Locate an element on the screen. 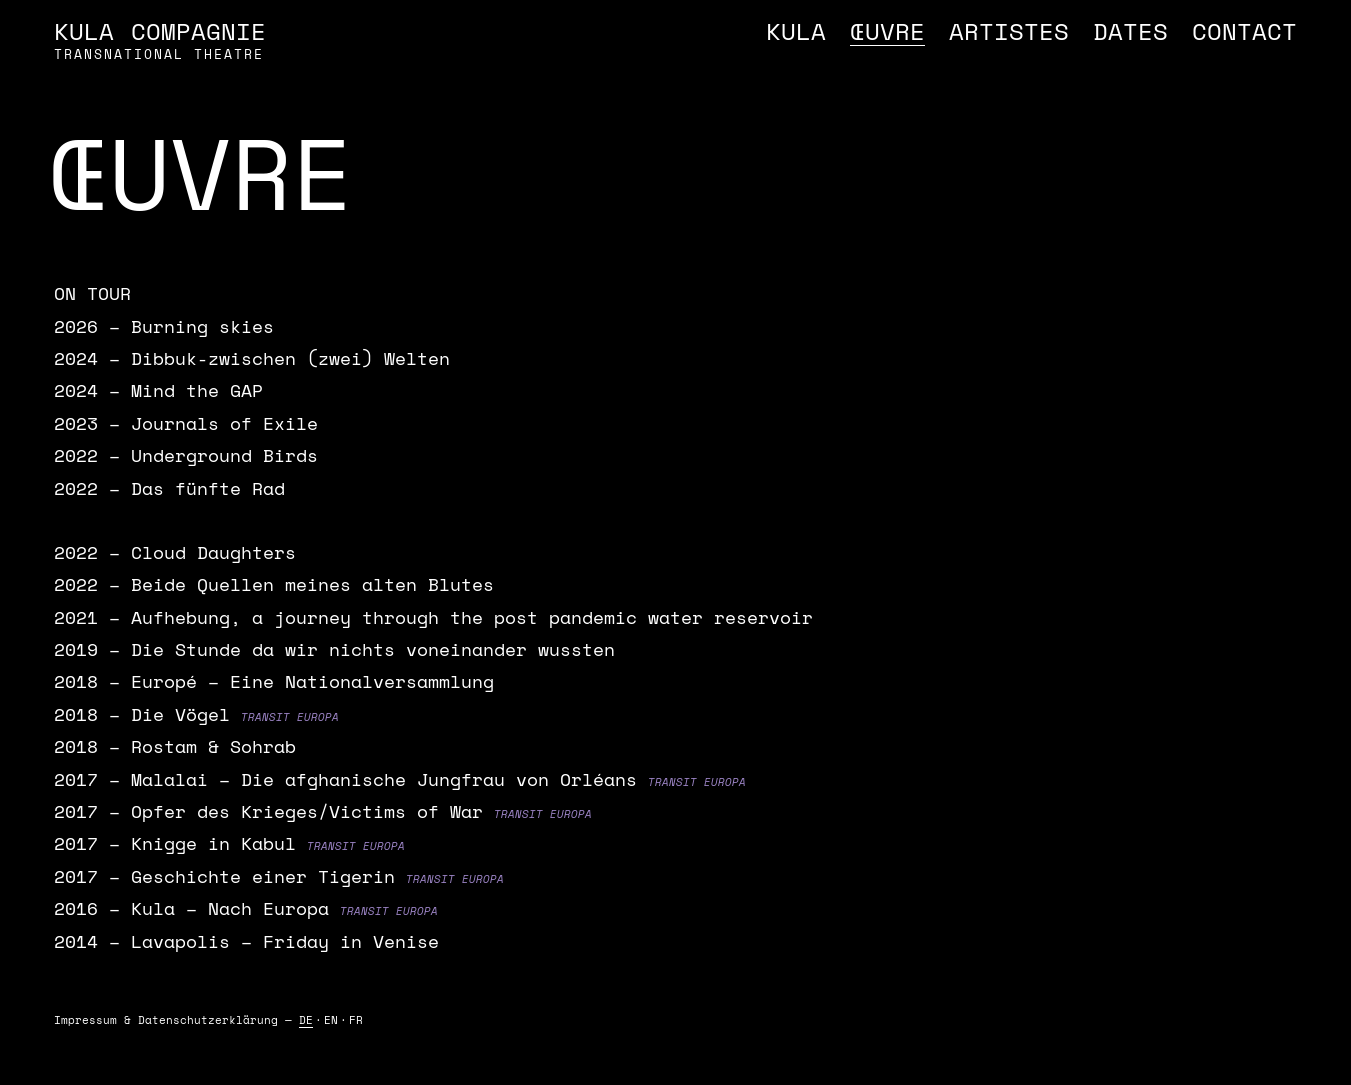 Image resolution: width=1351 pixels, height=1085 pixels. Beide Quellen meines alten Blutes is located at coordinates (312, 584).